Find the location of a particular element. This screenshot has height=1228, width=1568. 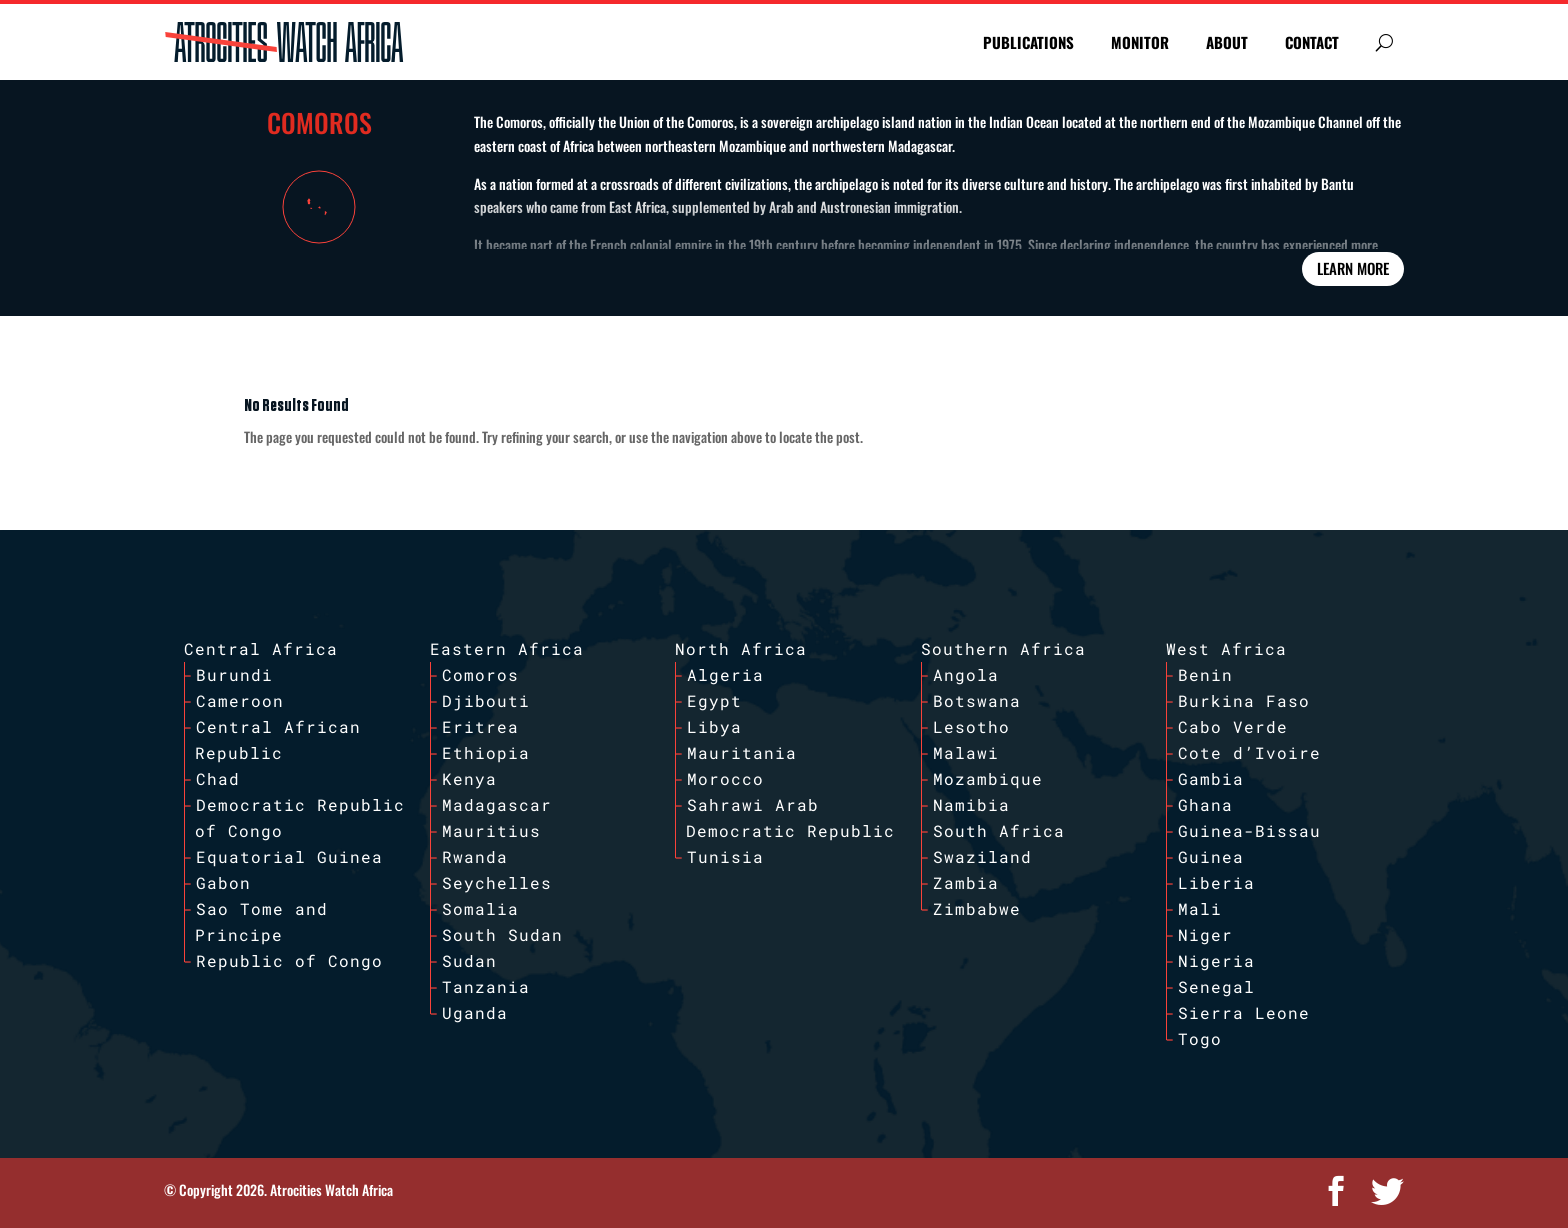

Guinea-Bissau is located at coordinates (1249, 830).